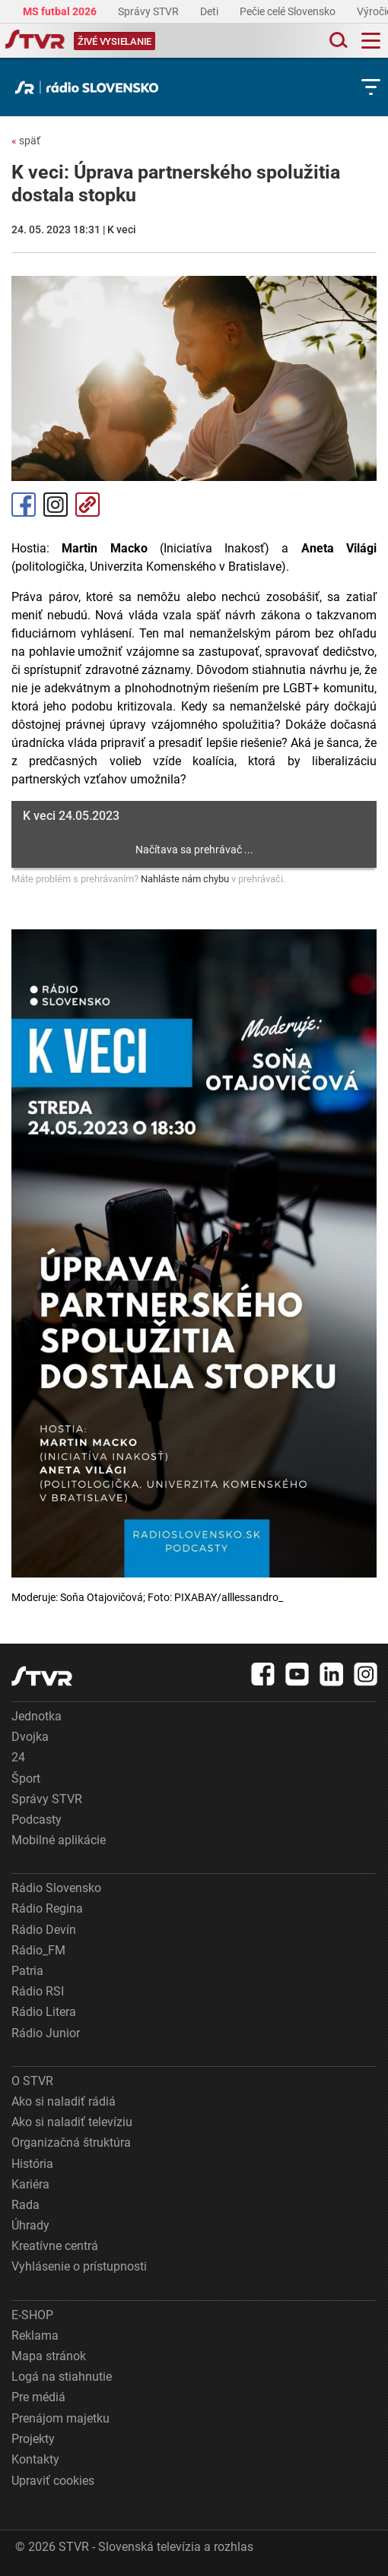 This screenshot has width=388, height=2576. What do you see at coordinates (58, 1840) in the screenshot?
I see `Mobilné aplikácie` at bounding box center [58, 1840].